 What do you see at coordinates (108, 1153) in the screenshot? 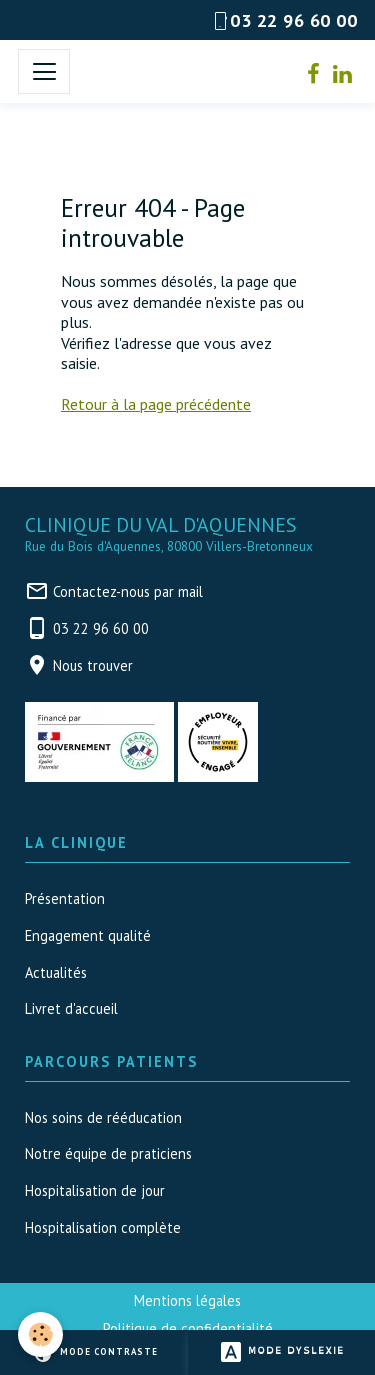
I see `Notre équipe de praticiens` at bounding box center [108, 1153].